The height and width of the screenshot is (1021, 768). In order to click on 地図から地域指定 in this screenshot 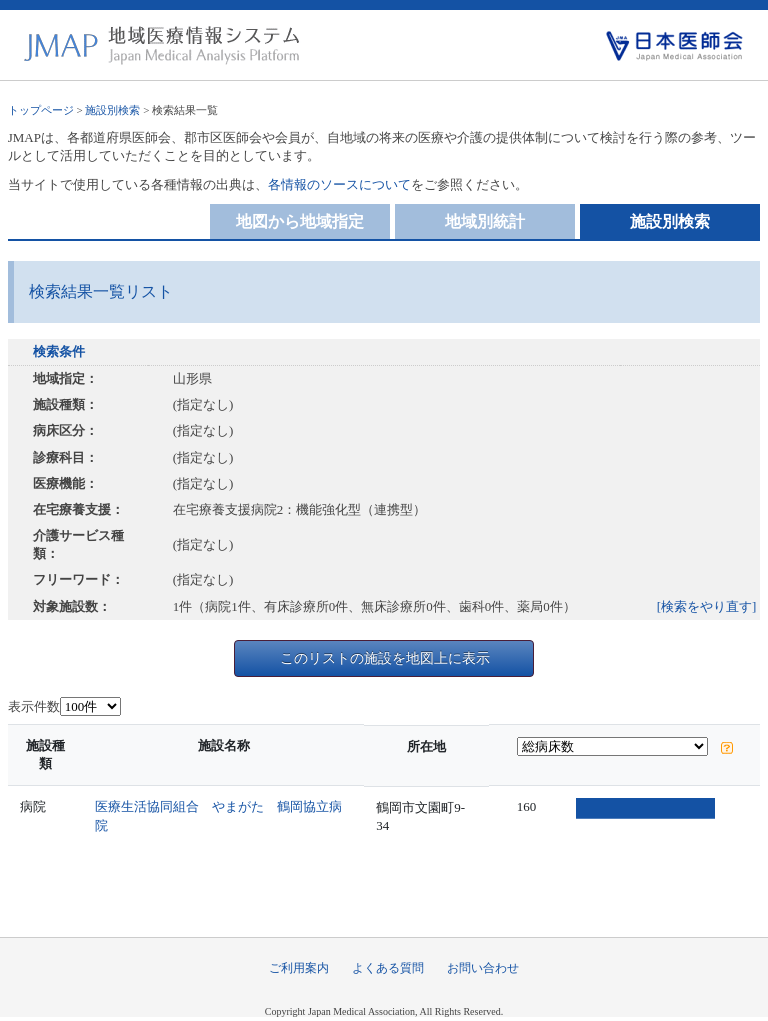, I will do `click(300, 221)`.